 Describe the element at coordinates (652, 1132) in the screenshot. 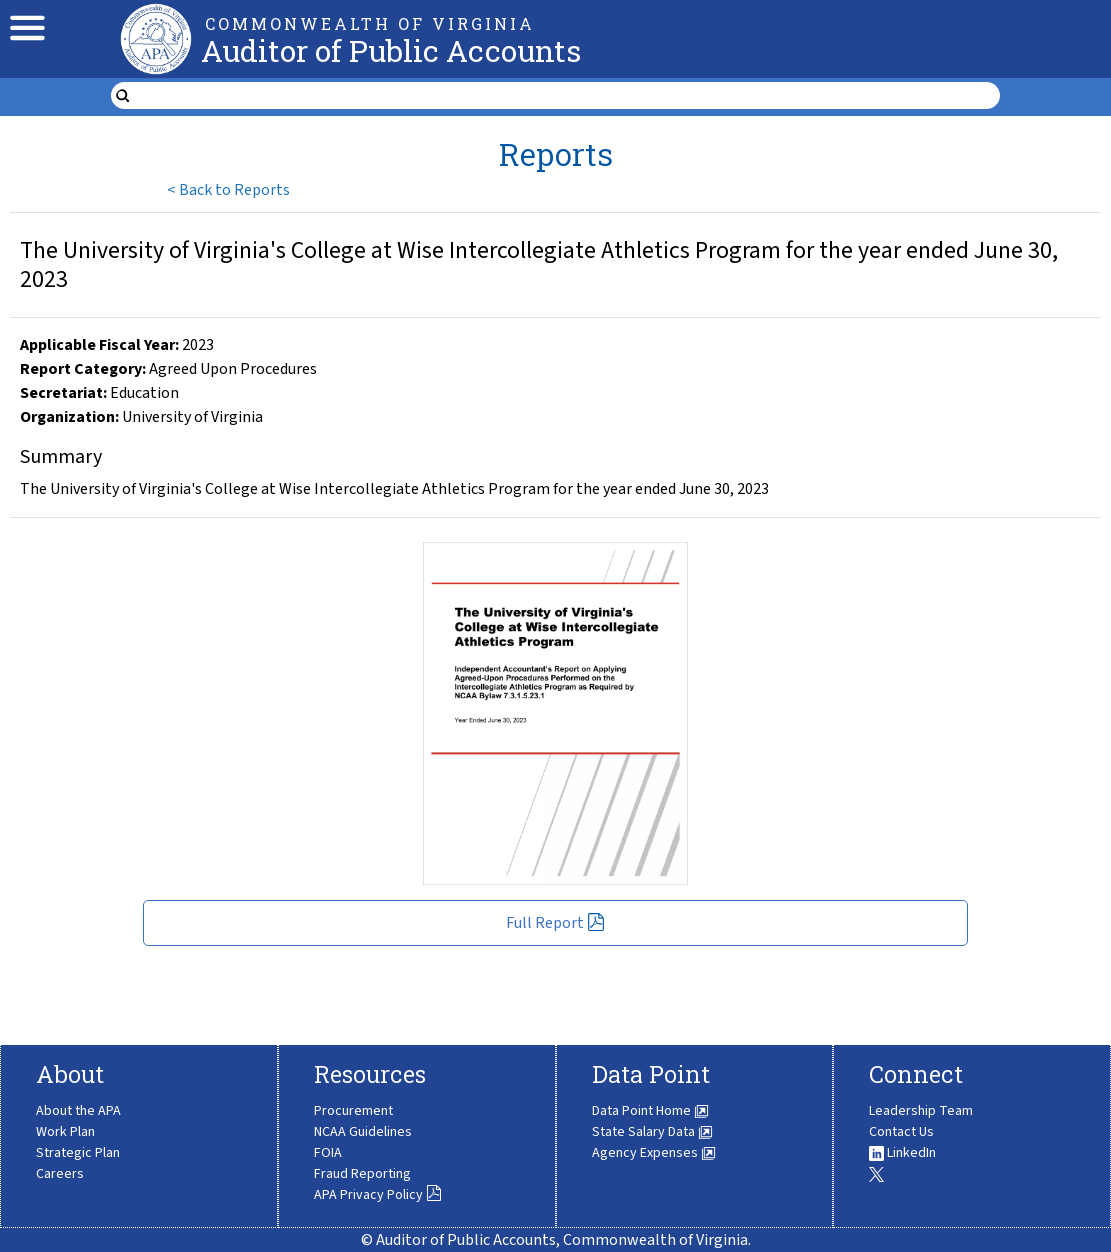

I see `State Salary Data` at that location.